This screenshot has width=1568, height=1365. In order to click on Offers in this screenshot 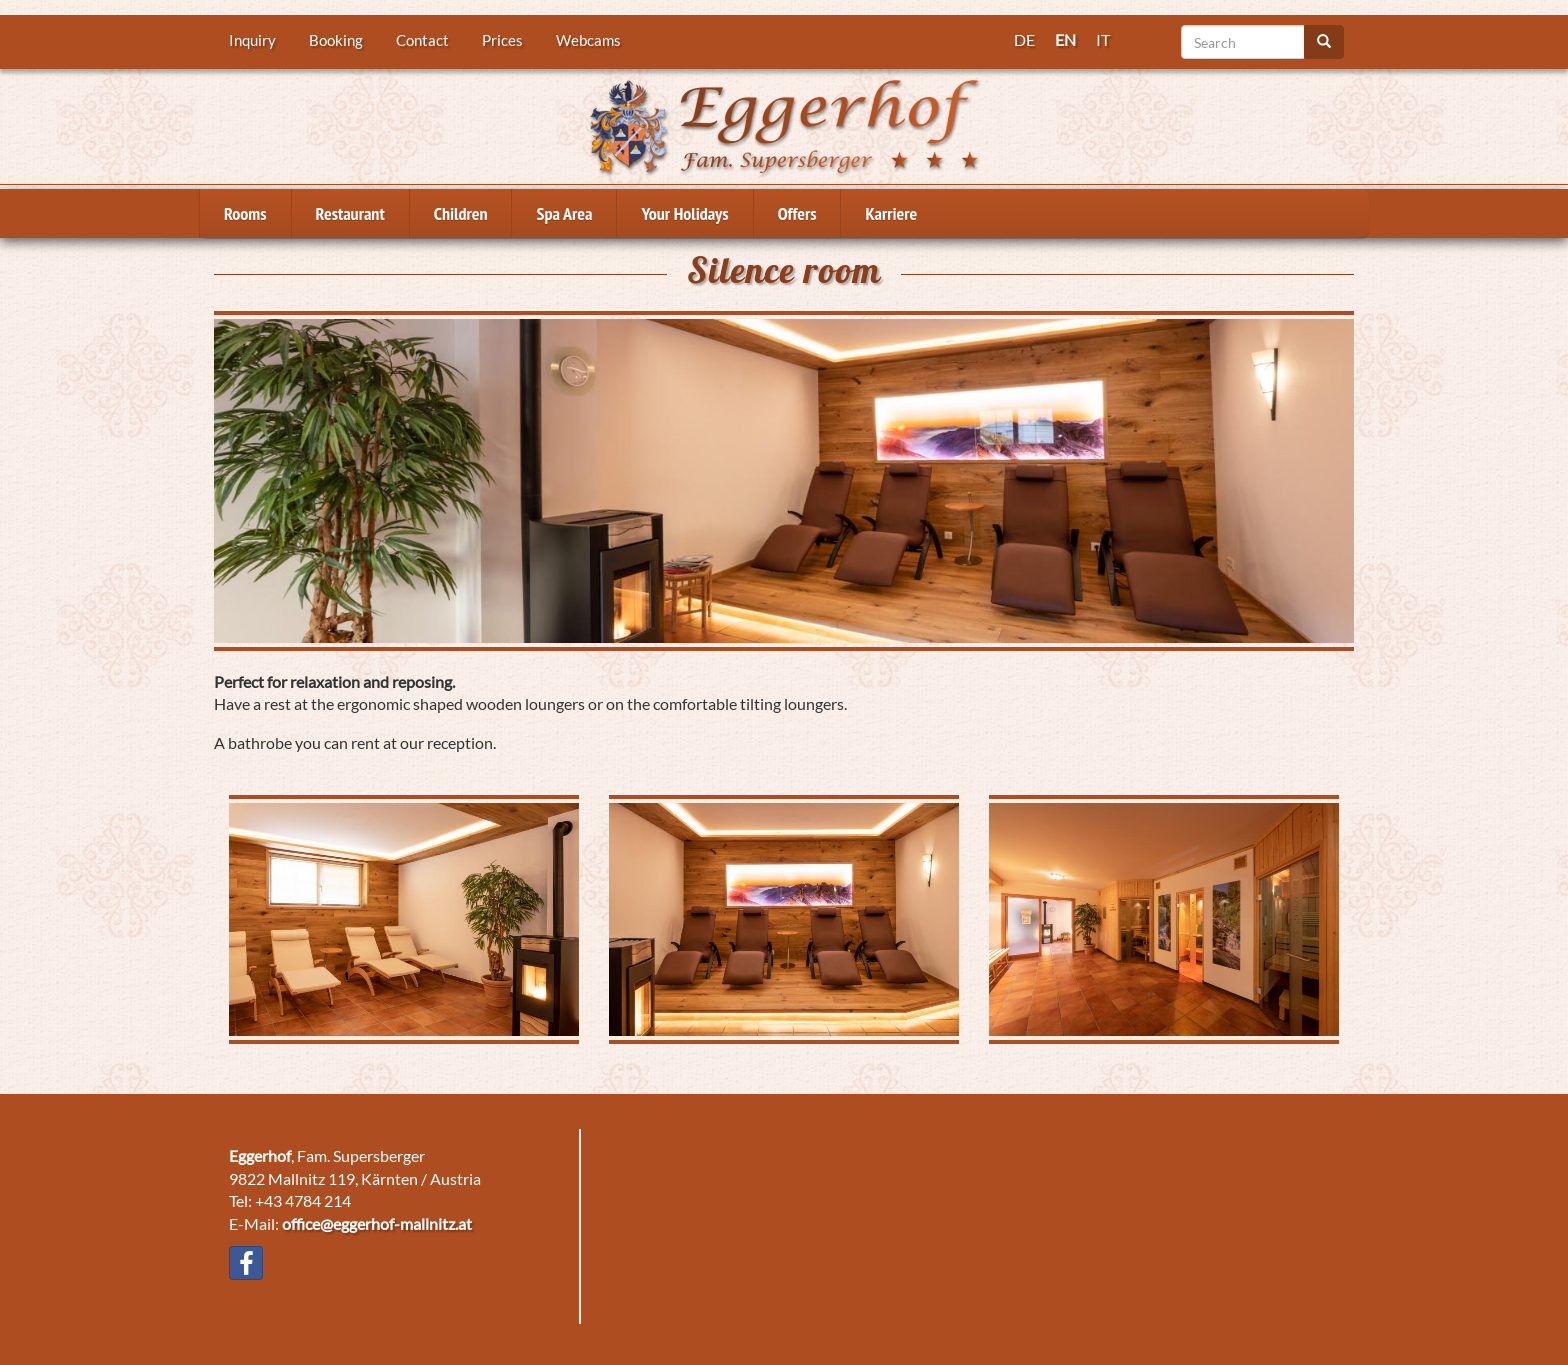, I will do `click(797, 213)`.